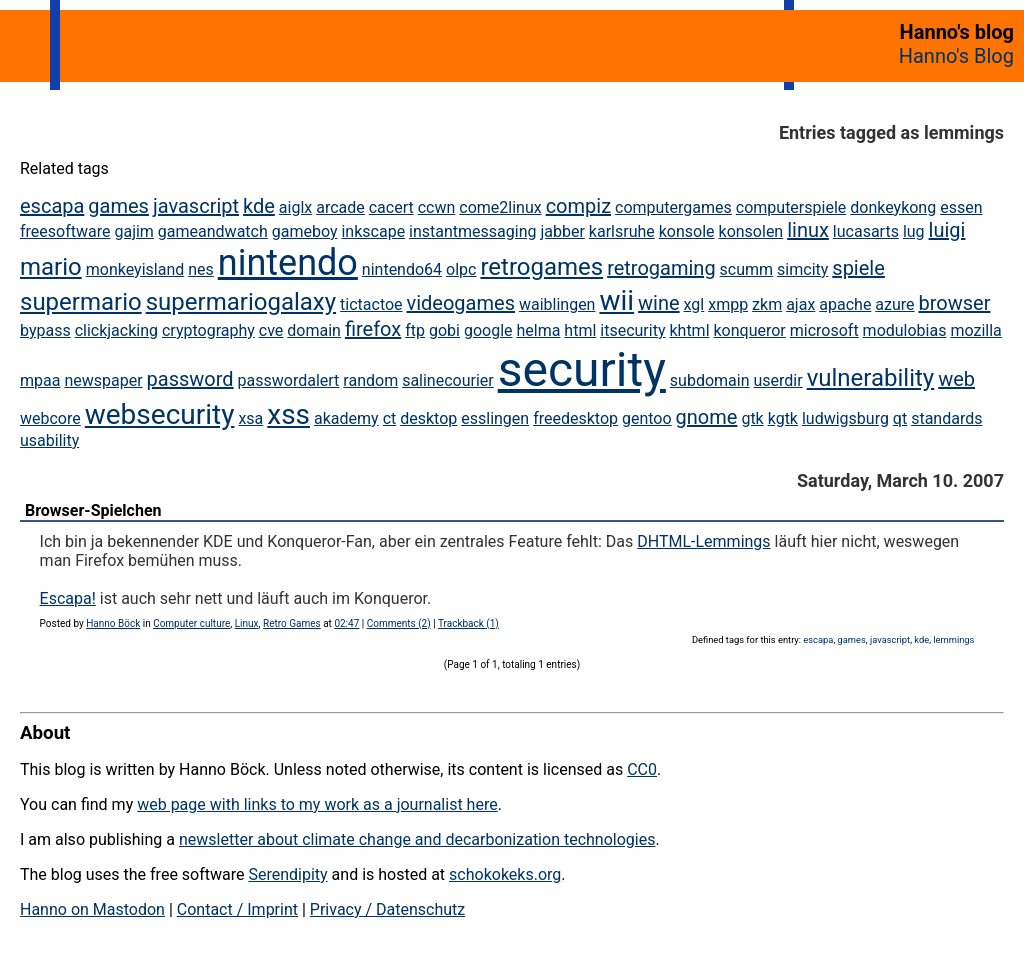 The image size is (1024, 975). Describe the element at coordinates (461, 303) in the screenshot. I see `videogames` at that location.